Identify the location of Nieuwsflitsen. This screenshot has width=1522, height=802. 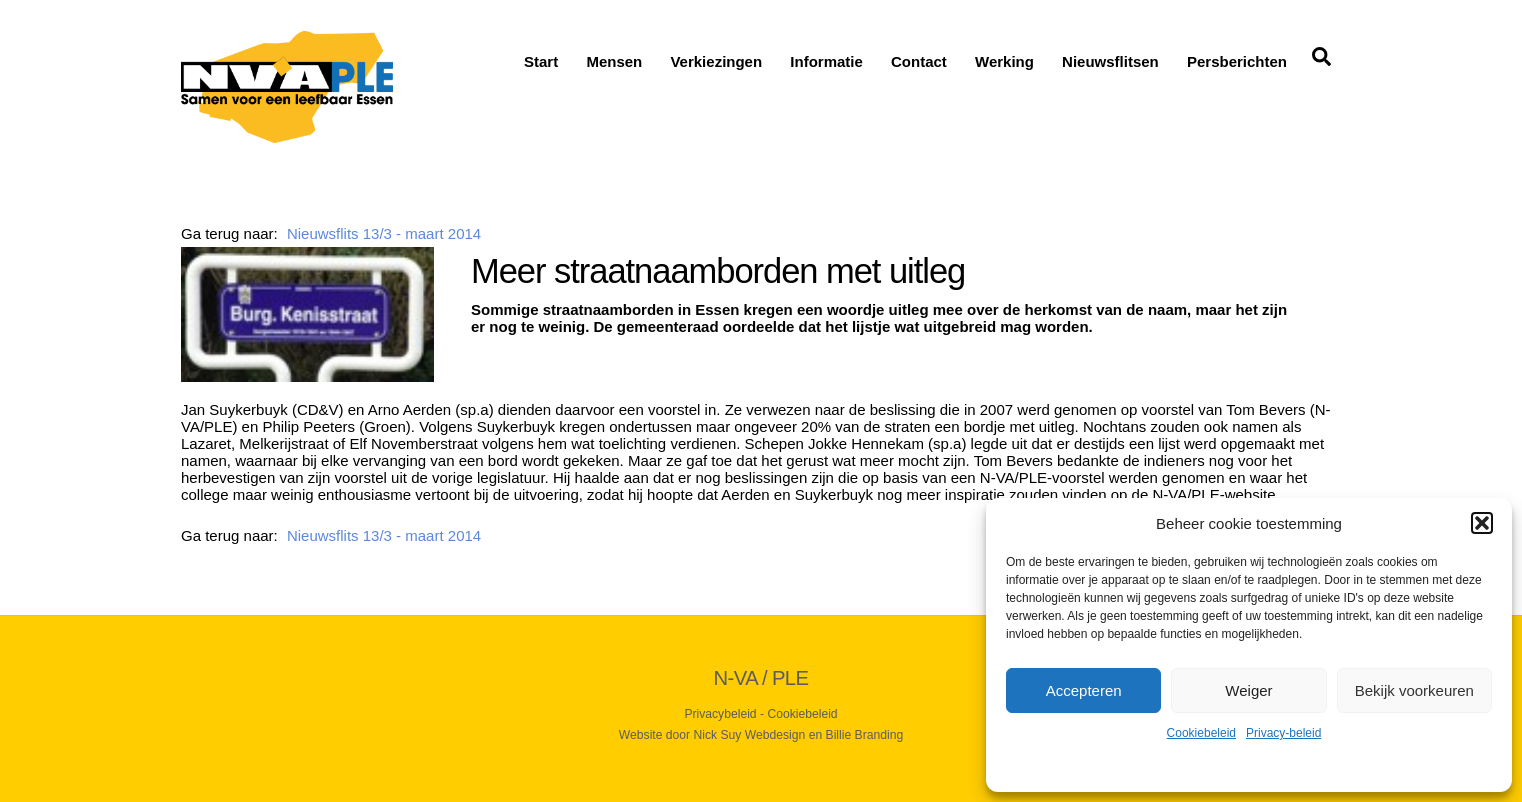
(1110, 61).